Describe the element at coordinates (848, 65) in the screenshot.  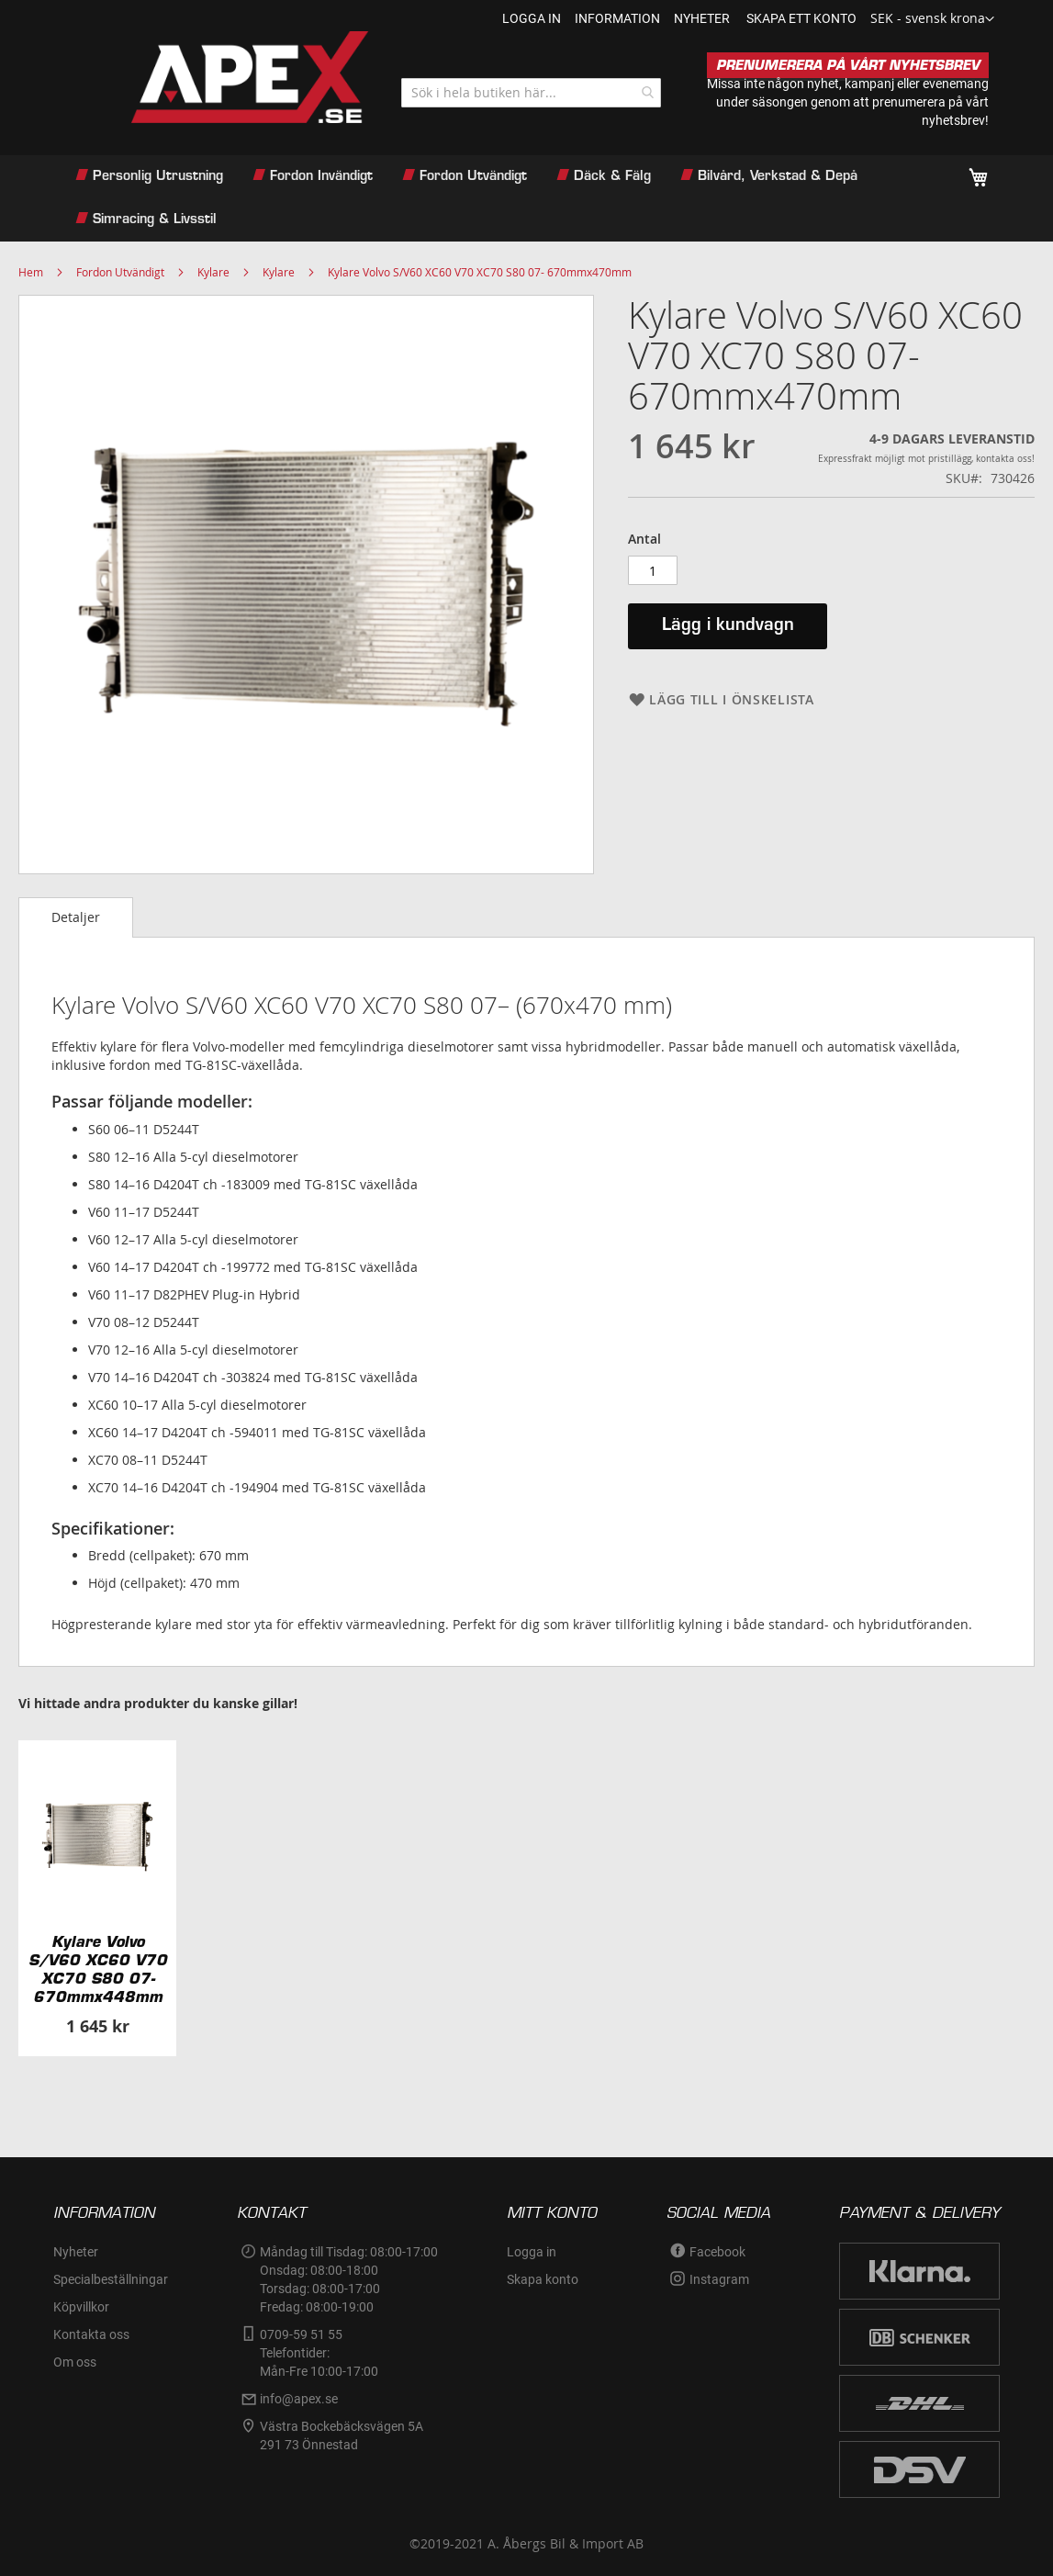
I see `PRENUMERERA PÅ VÅRT NYHETSBREV` at that location.